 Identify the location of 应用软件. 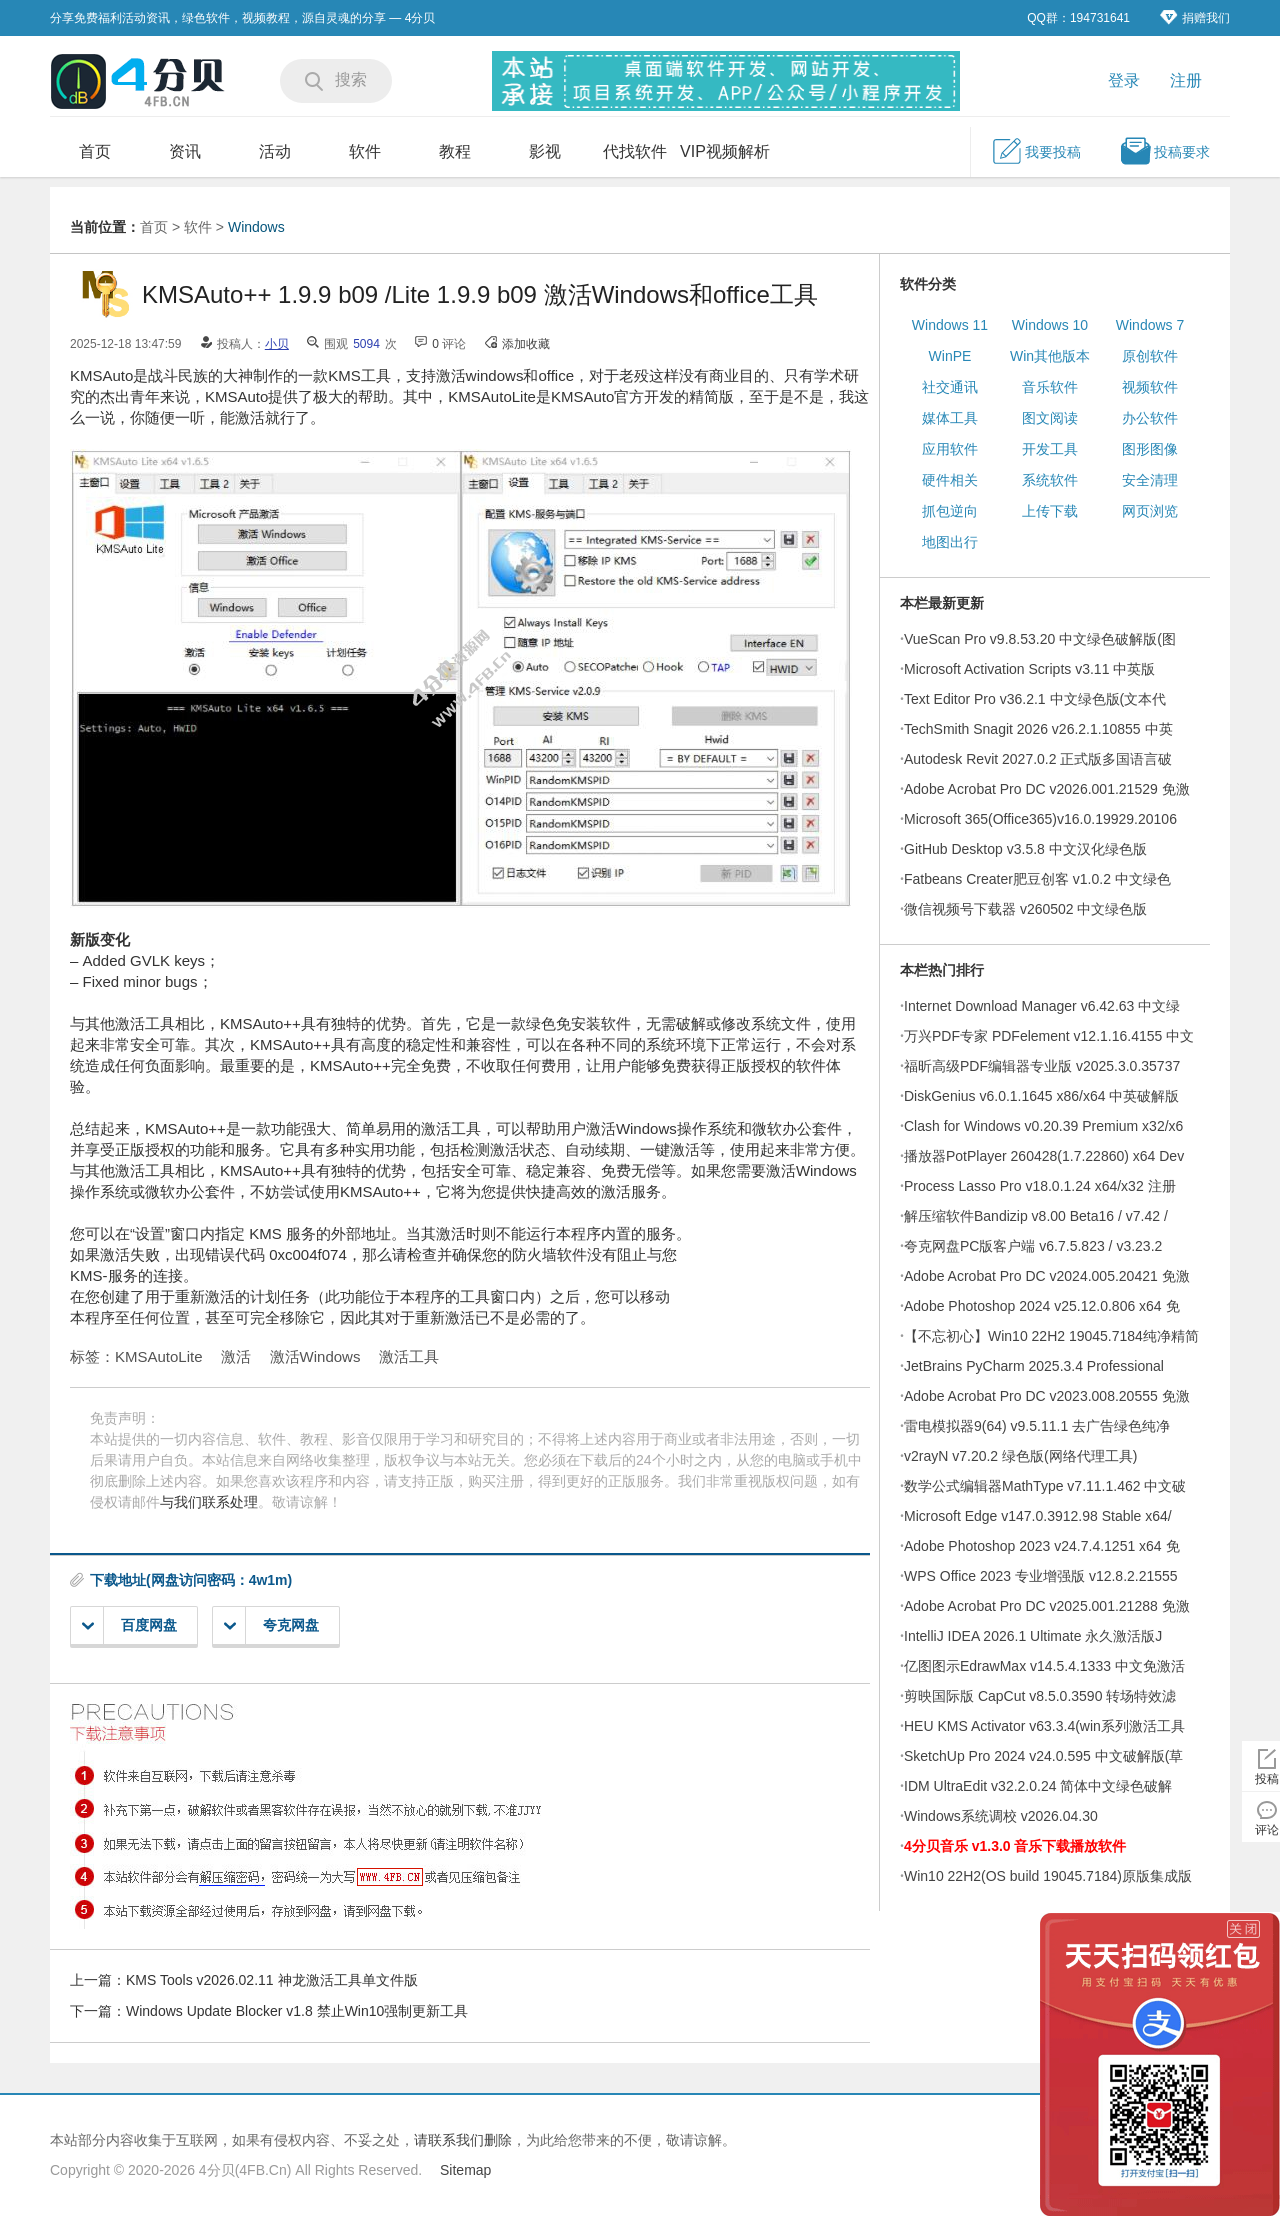
(950, 449).